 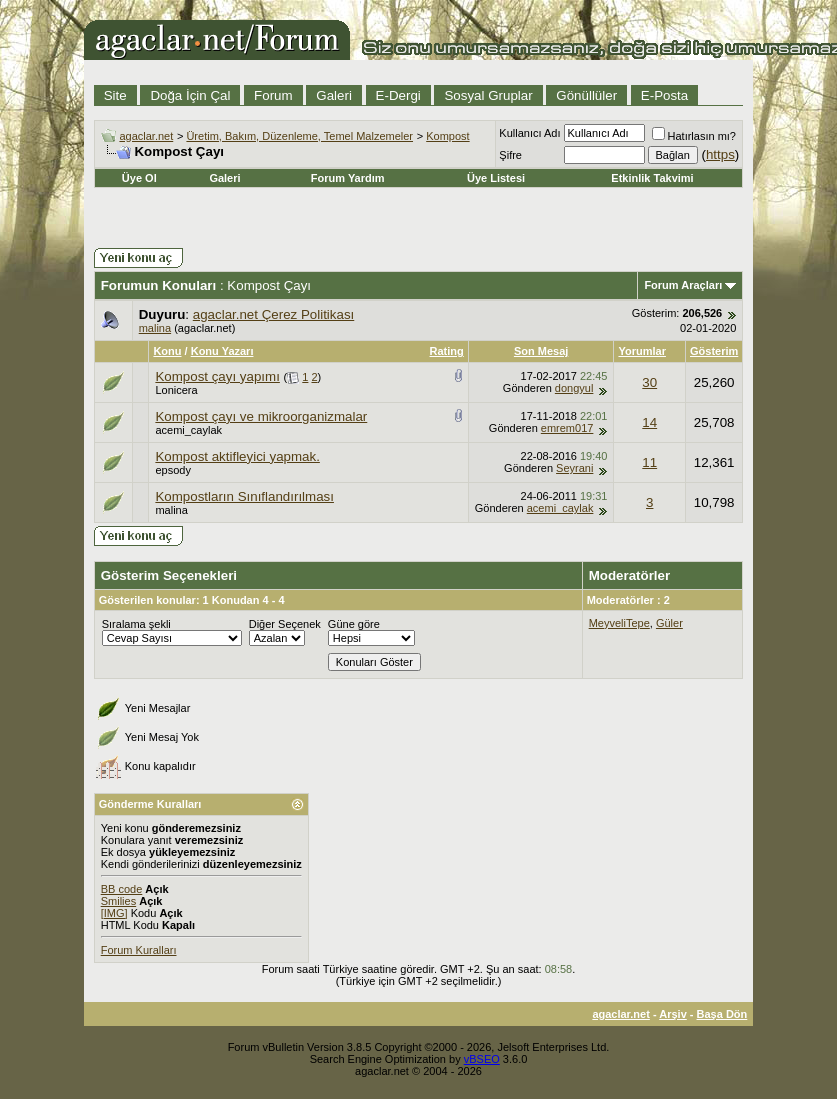 I want to click on Etkinlik Takvimi, so click(x=652, y=178).